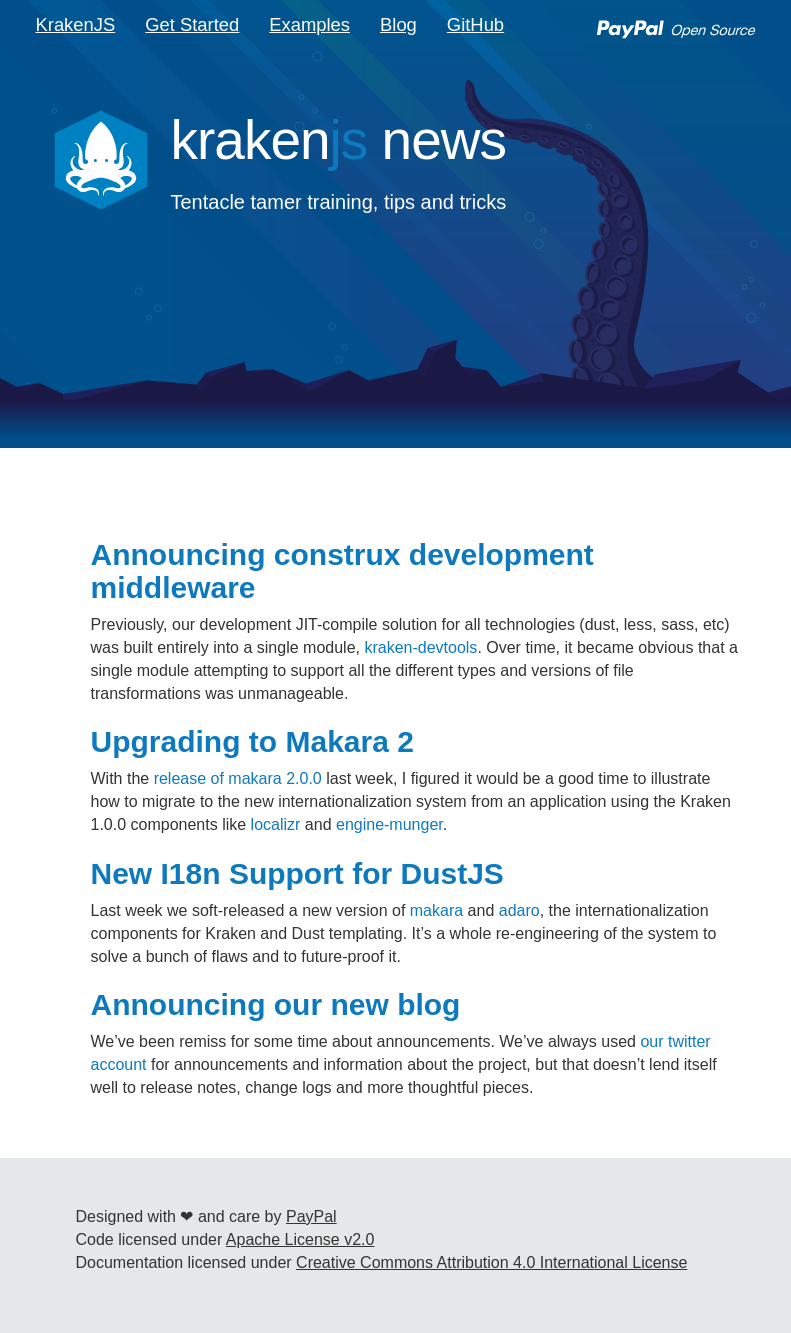  I want to click on release of makara 2.0.0, so click(238, 778).